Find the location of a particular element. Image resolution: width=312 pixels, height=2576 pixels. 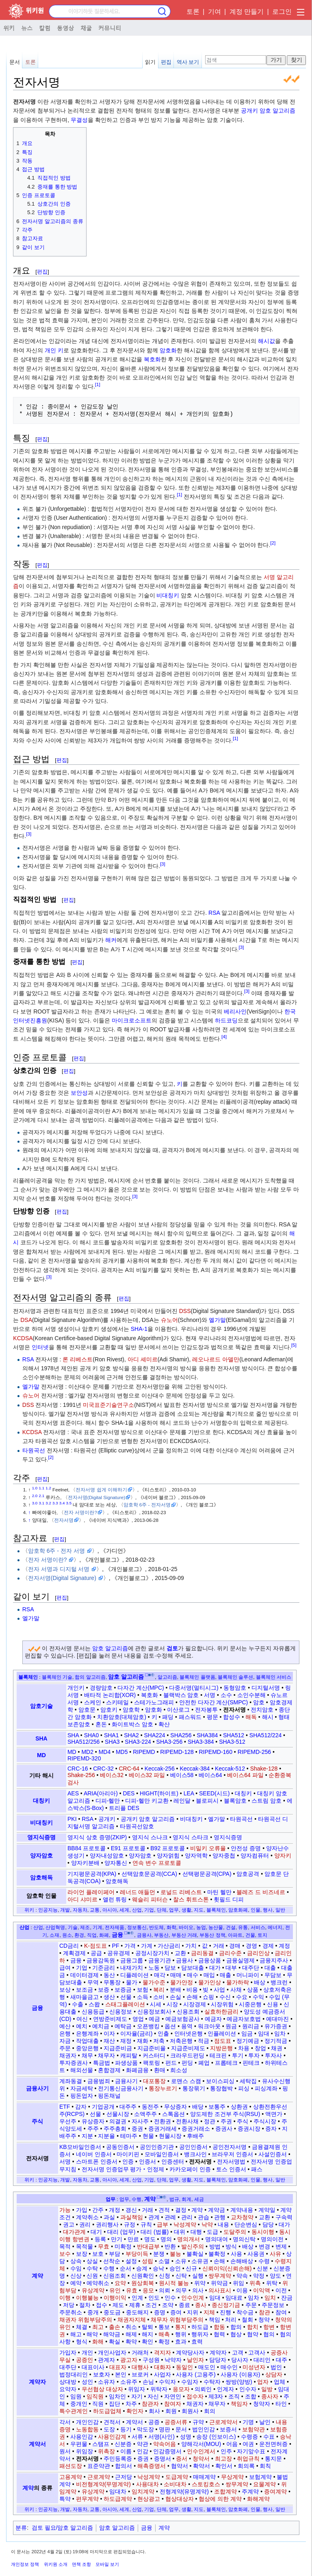

증명서 is located at coordinates (162, 2458).